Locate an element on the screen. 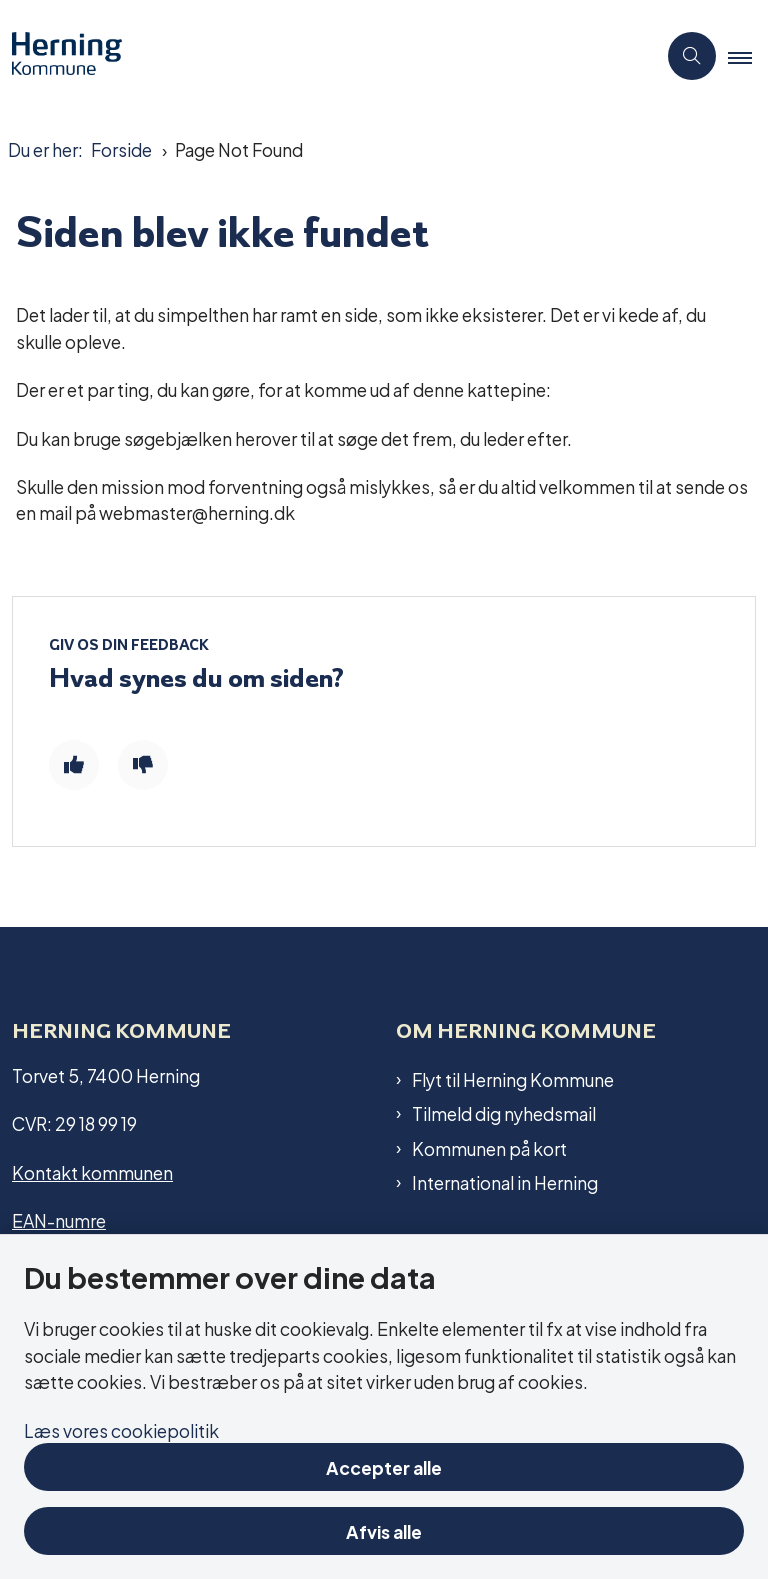  Læs vores cookiepolitik is located at coordinates (121, 1429).